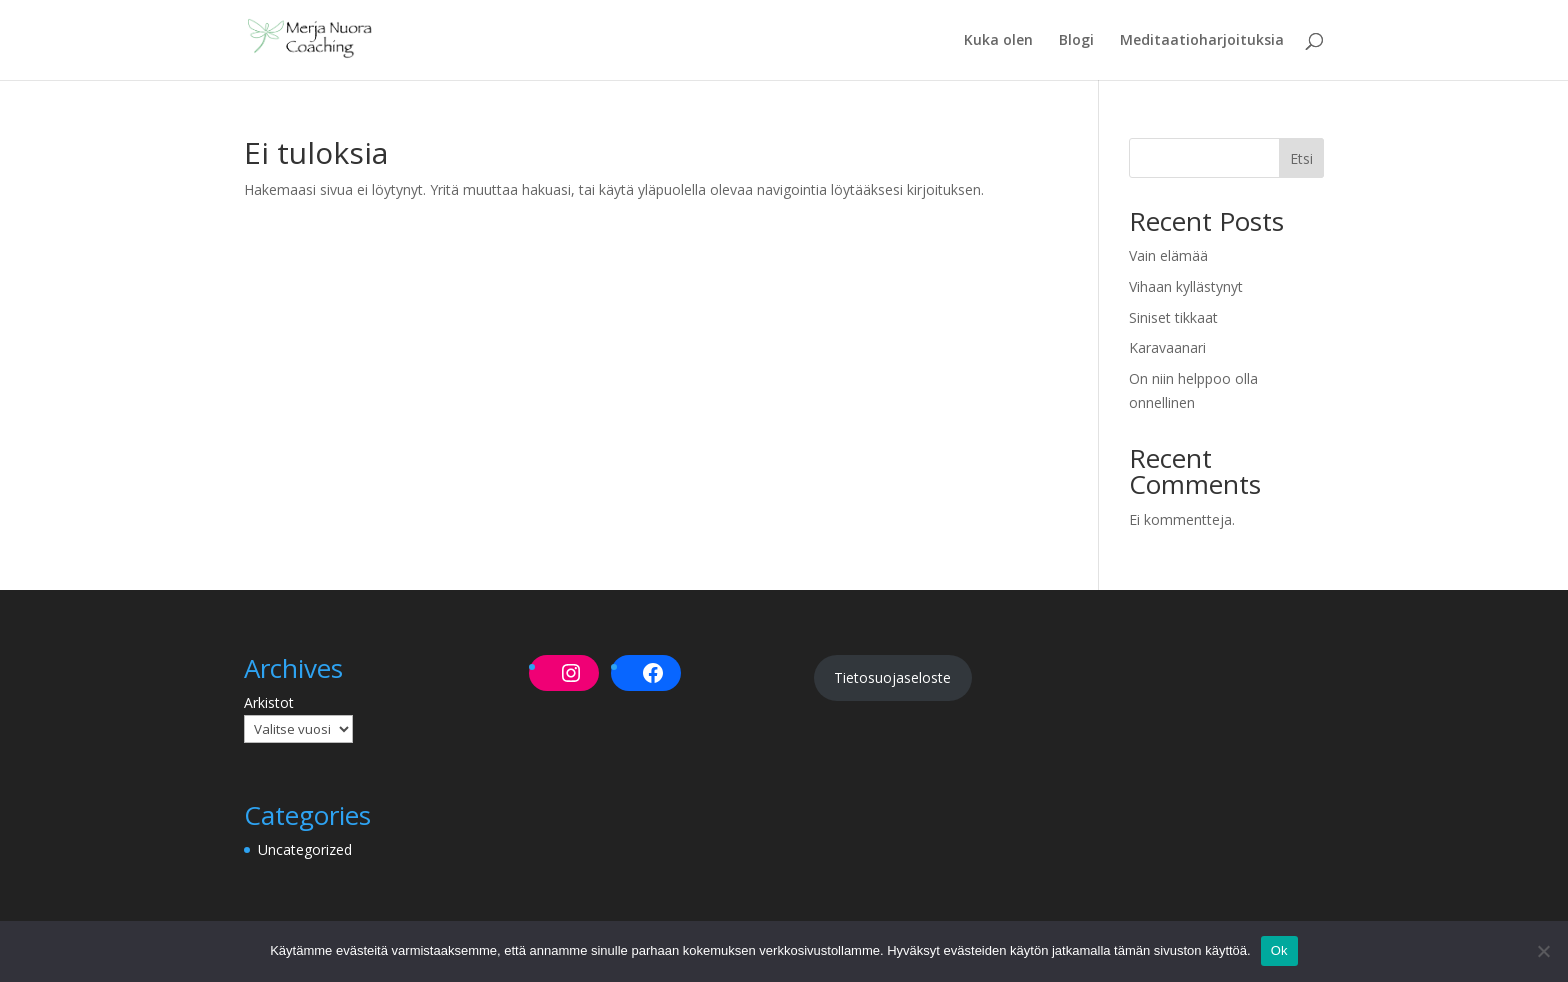 The height and width of the screenshot is (982, 1568). Describe the element at coordinates (1543, 951) in the screenshot. I see `[No]` at that location.